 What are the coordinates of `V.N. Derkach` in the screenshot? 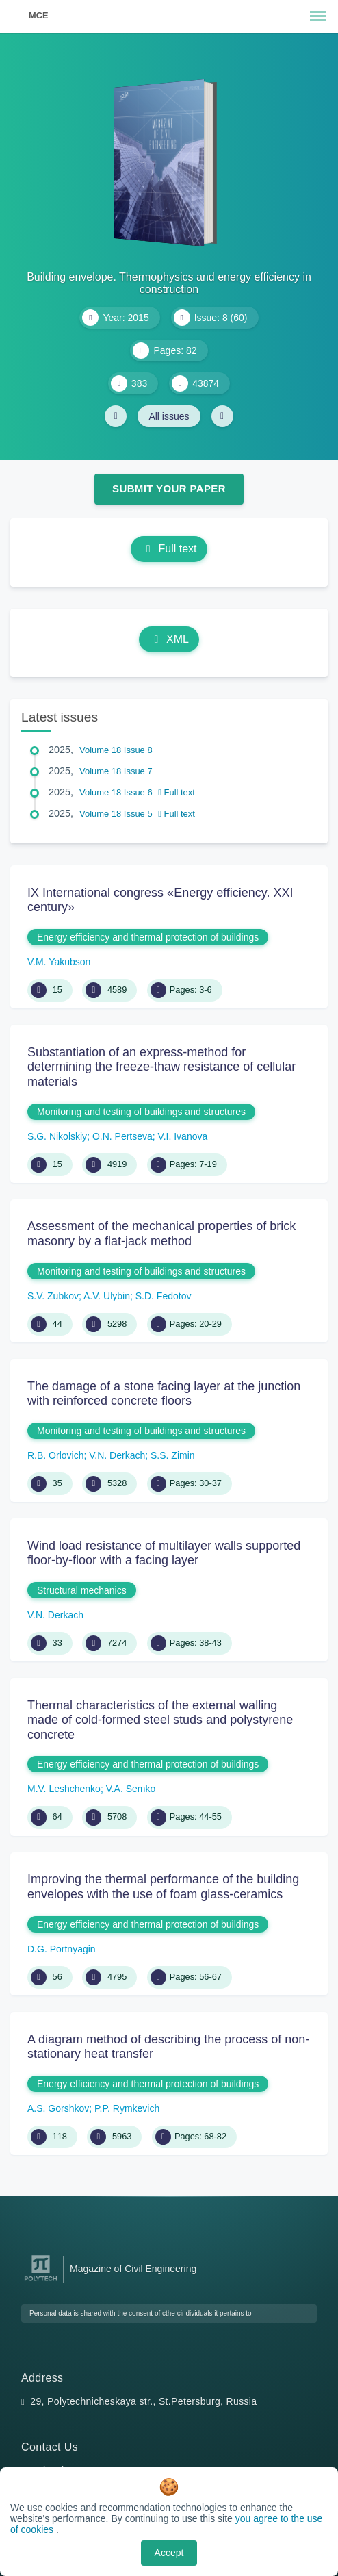 It's located at (117, 1455).